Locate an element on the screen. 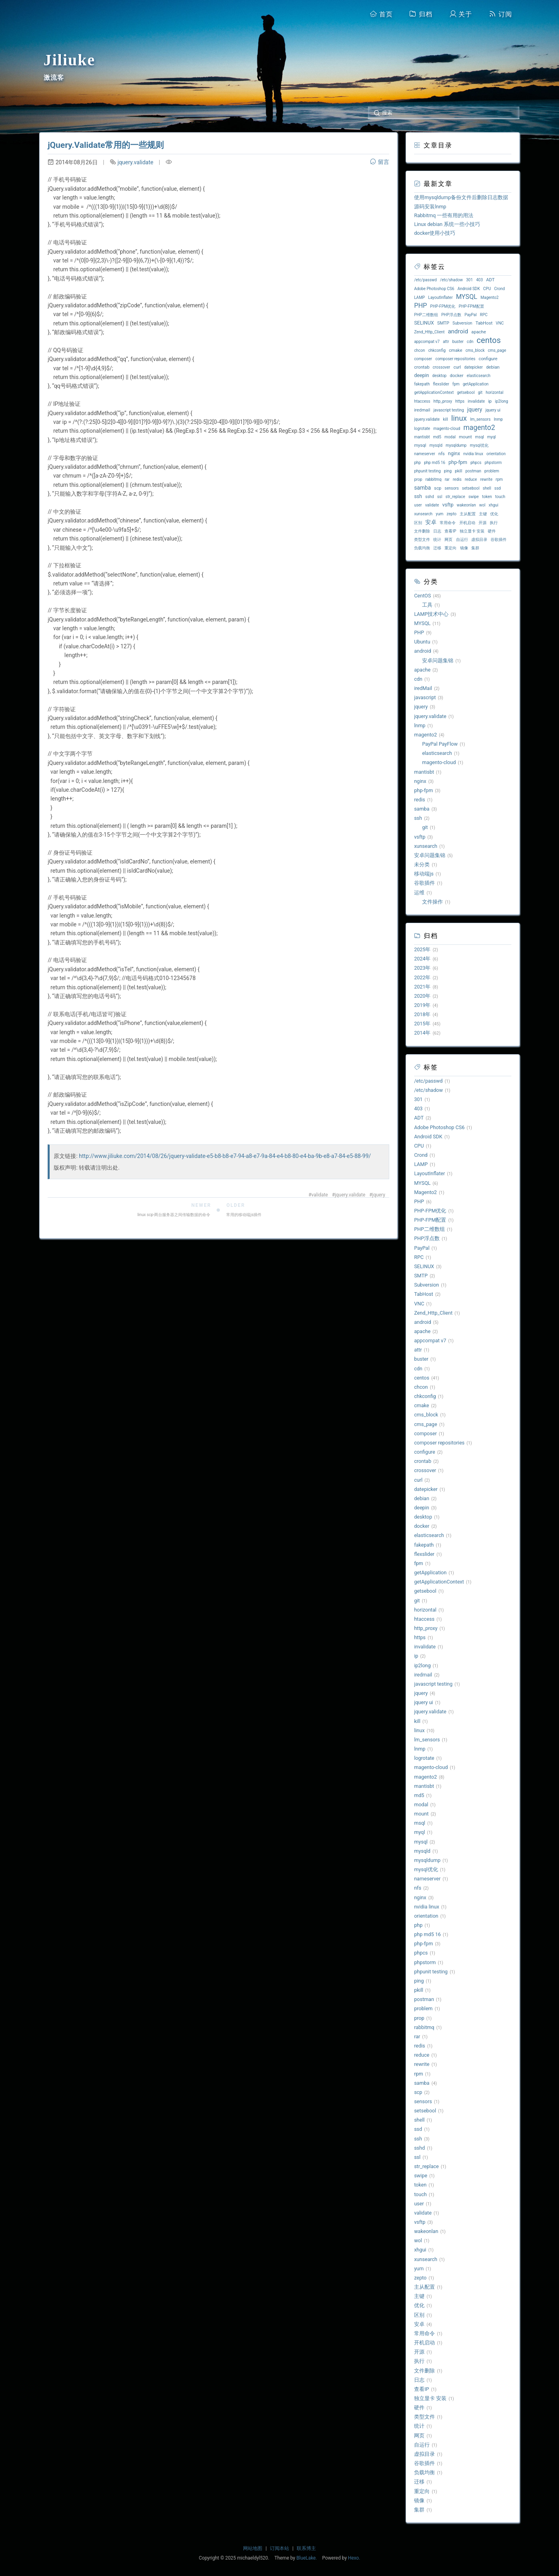 The height and width of the screenshot is (2576, 559). 网页 is located at coordinates (448, 539).